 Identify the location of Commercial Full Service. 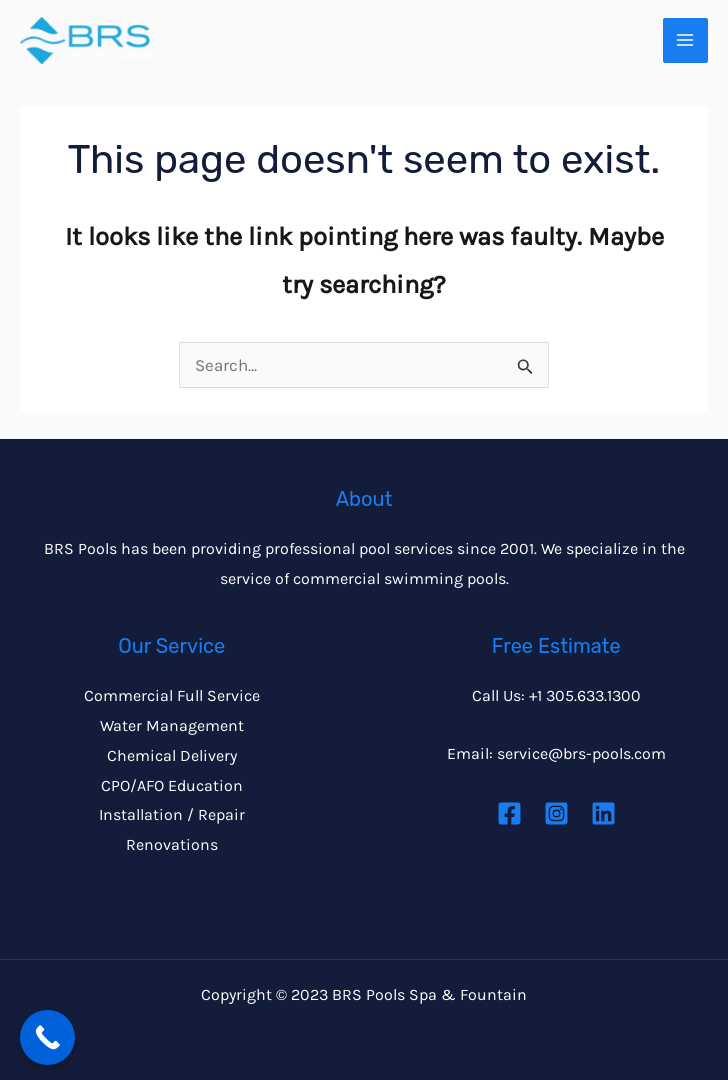
(172, 695).